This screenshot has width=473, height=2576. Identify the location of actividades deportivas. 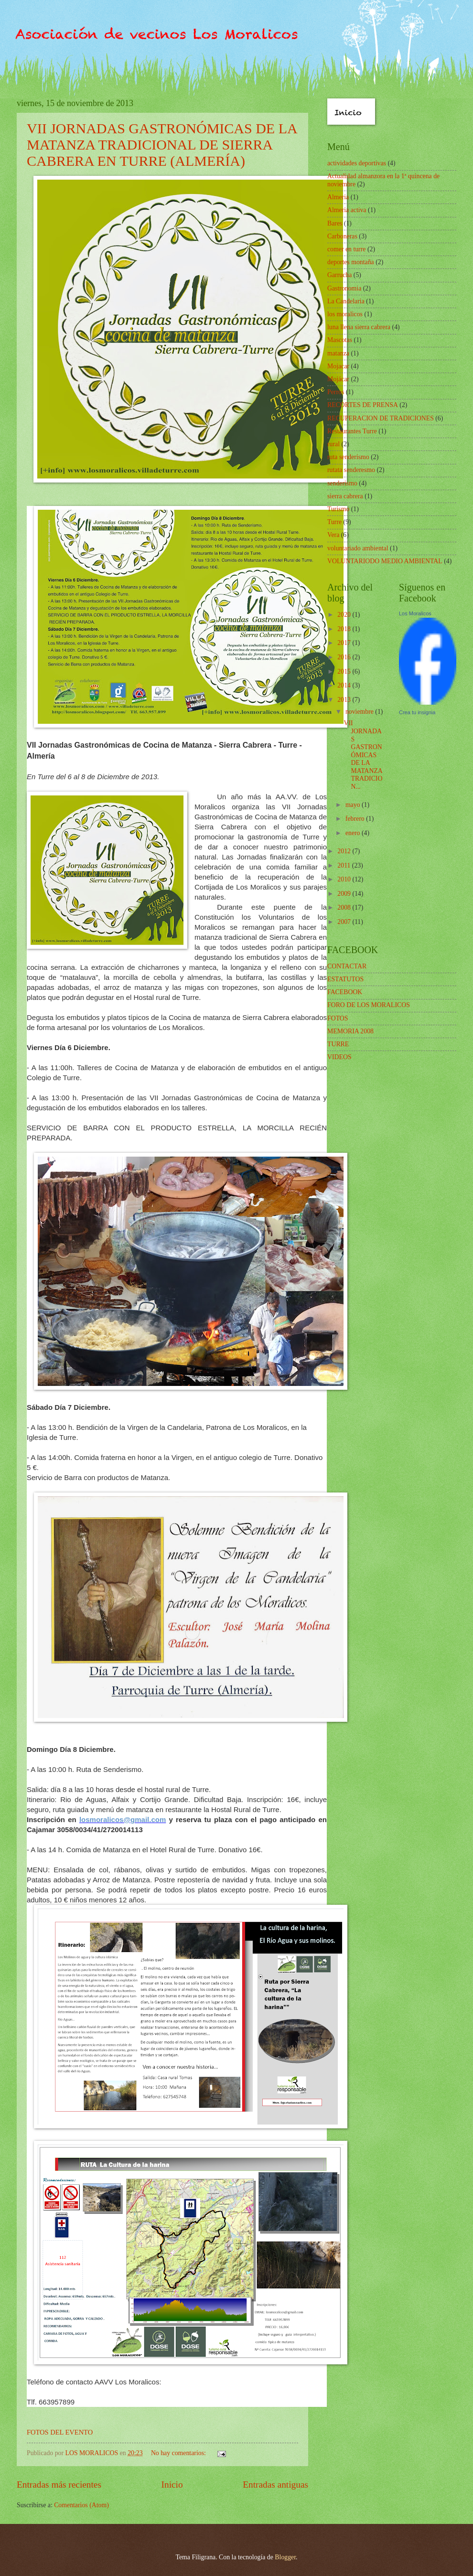
(356, 163).